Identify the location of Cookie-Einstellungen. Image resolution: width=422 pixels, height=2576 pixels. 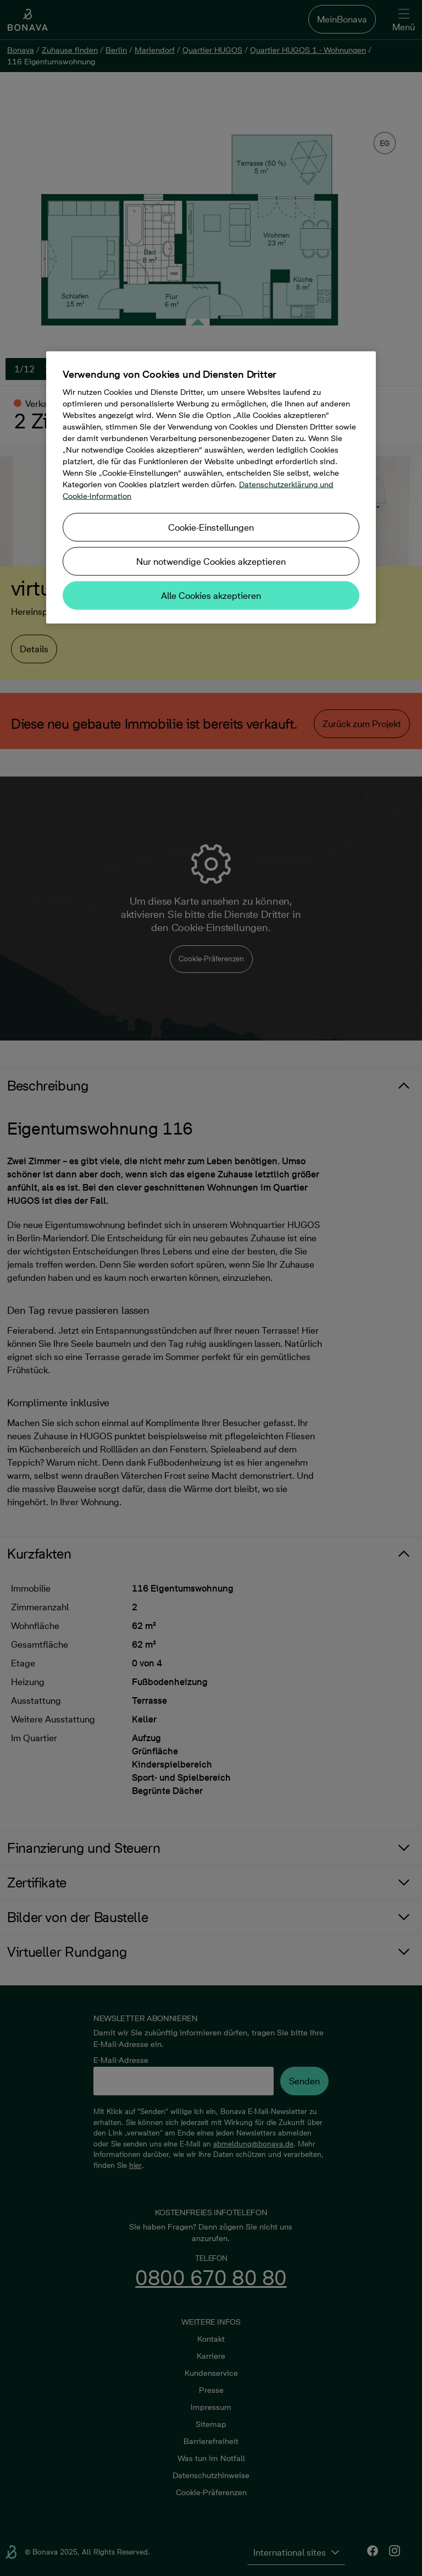
(211, 526).